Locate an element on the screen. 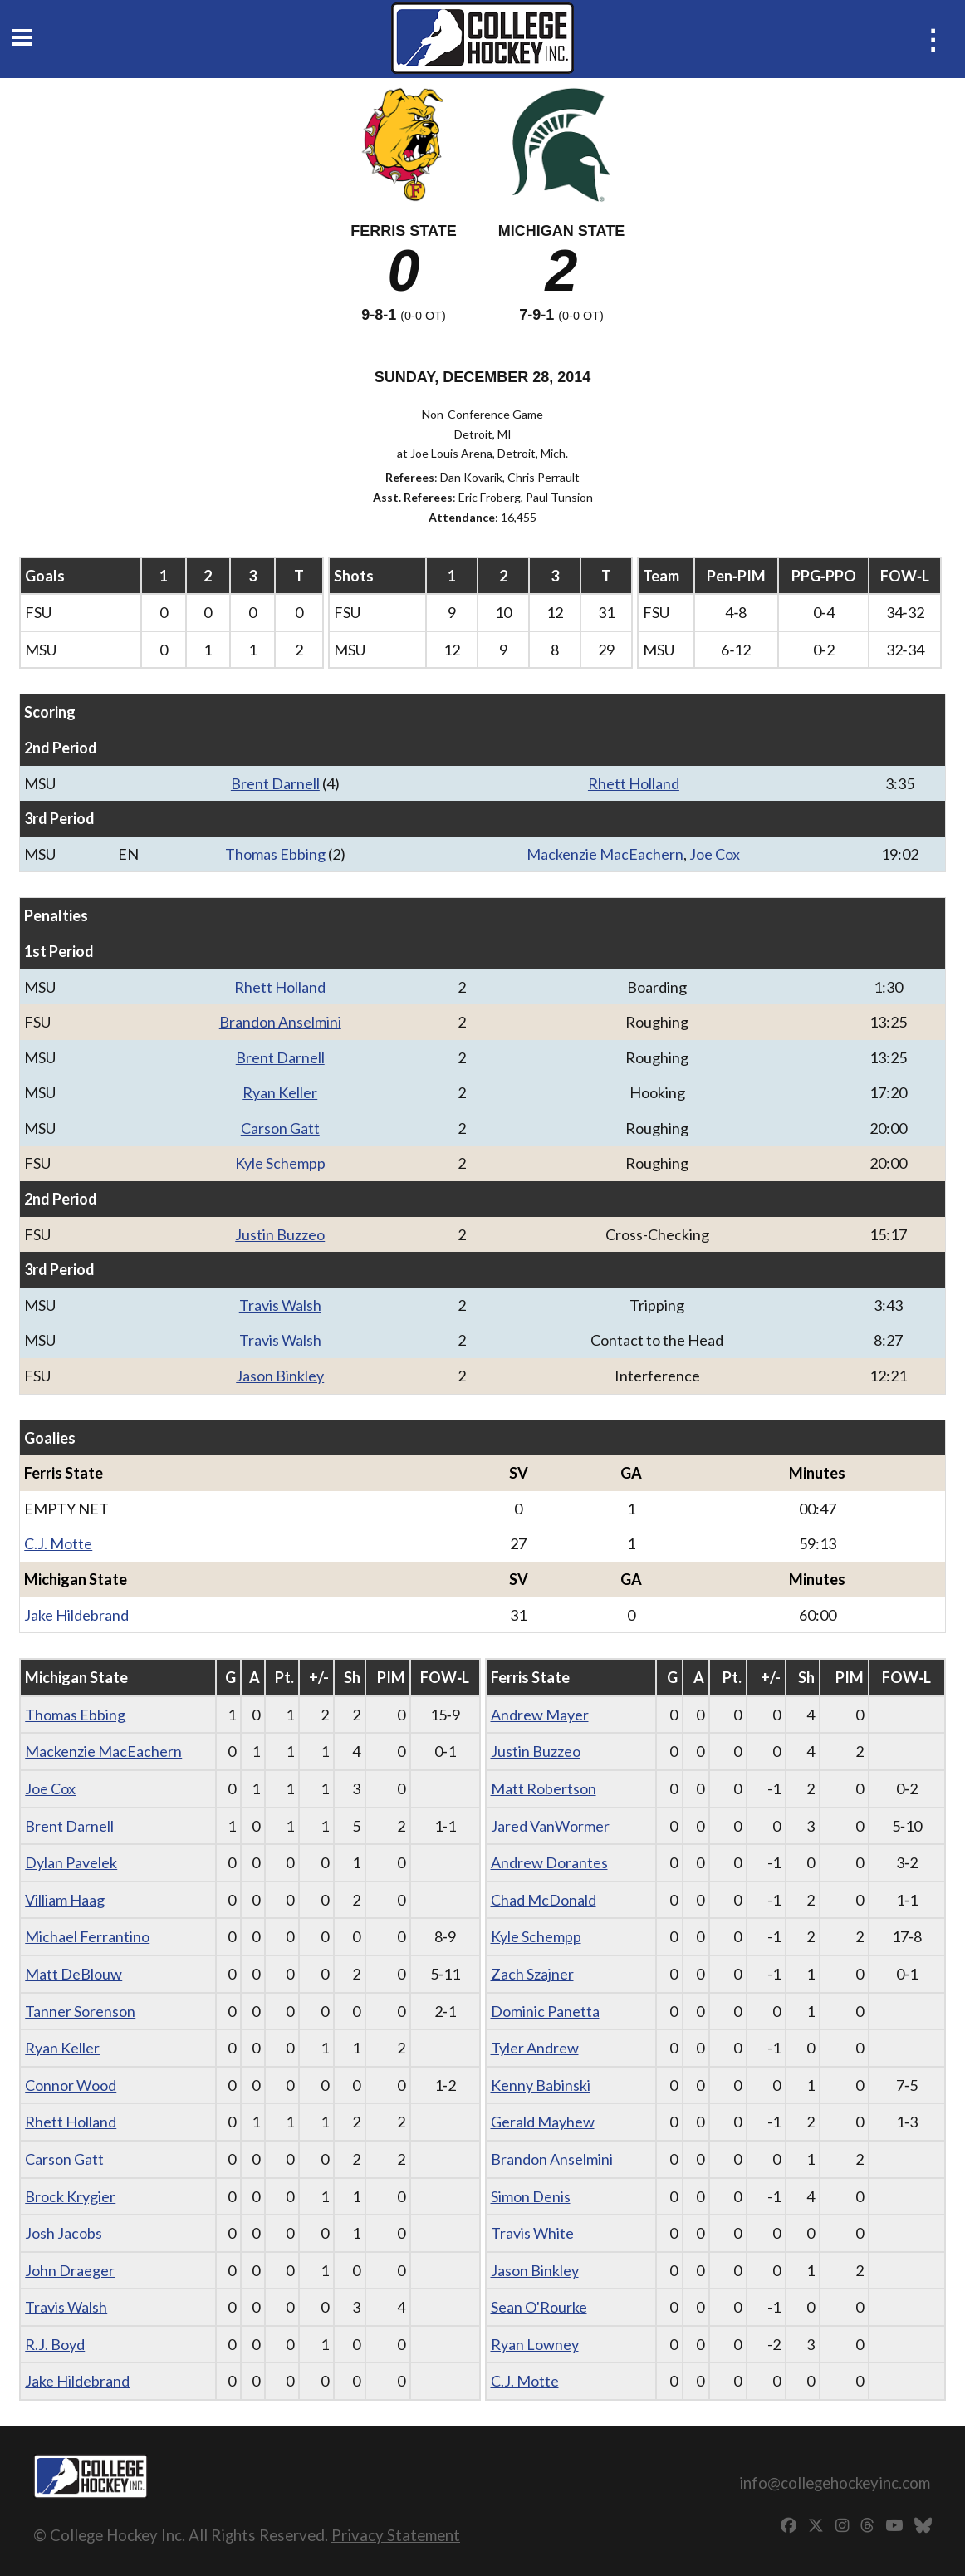 This screenshot has height=2576, width=965. Dominic Panetta is located at coordinates (545, 2011).